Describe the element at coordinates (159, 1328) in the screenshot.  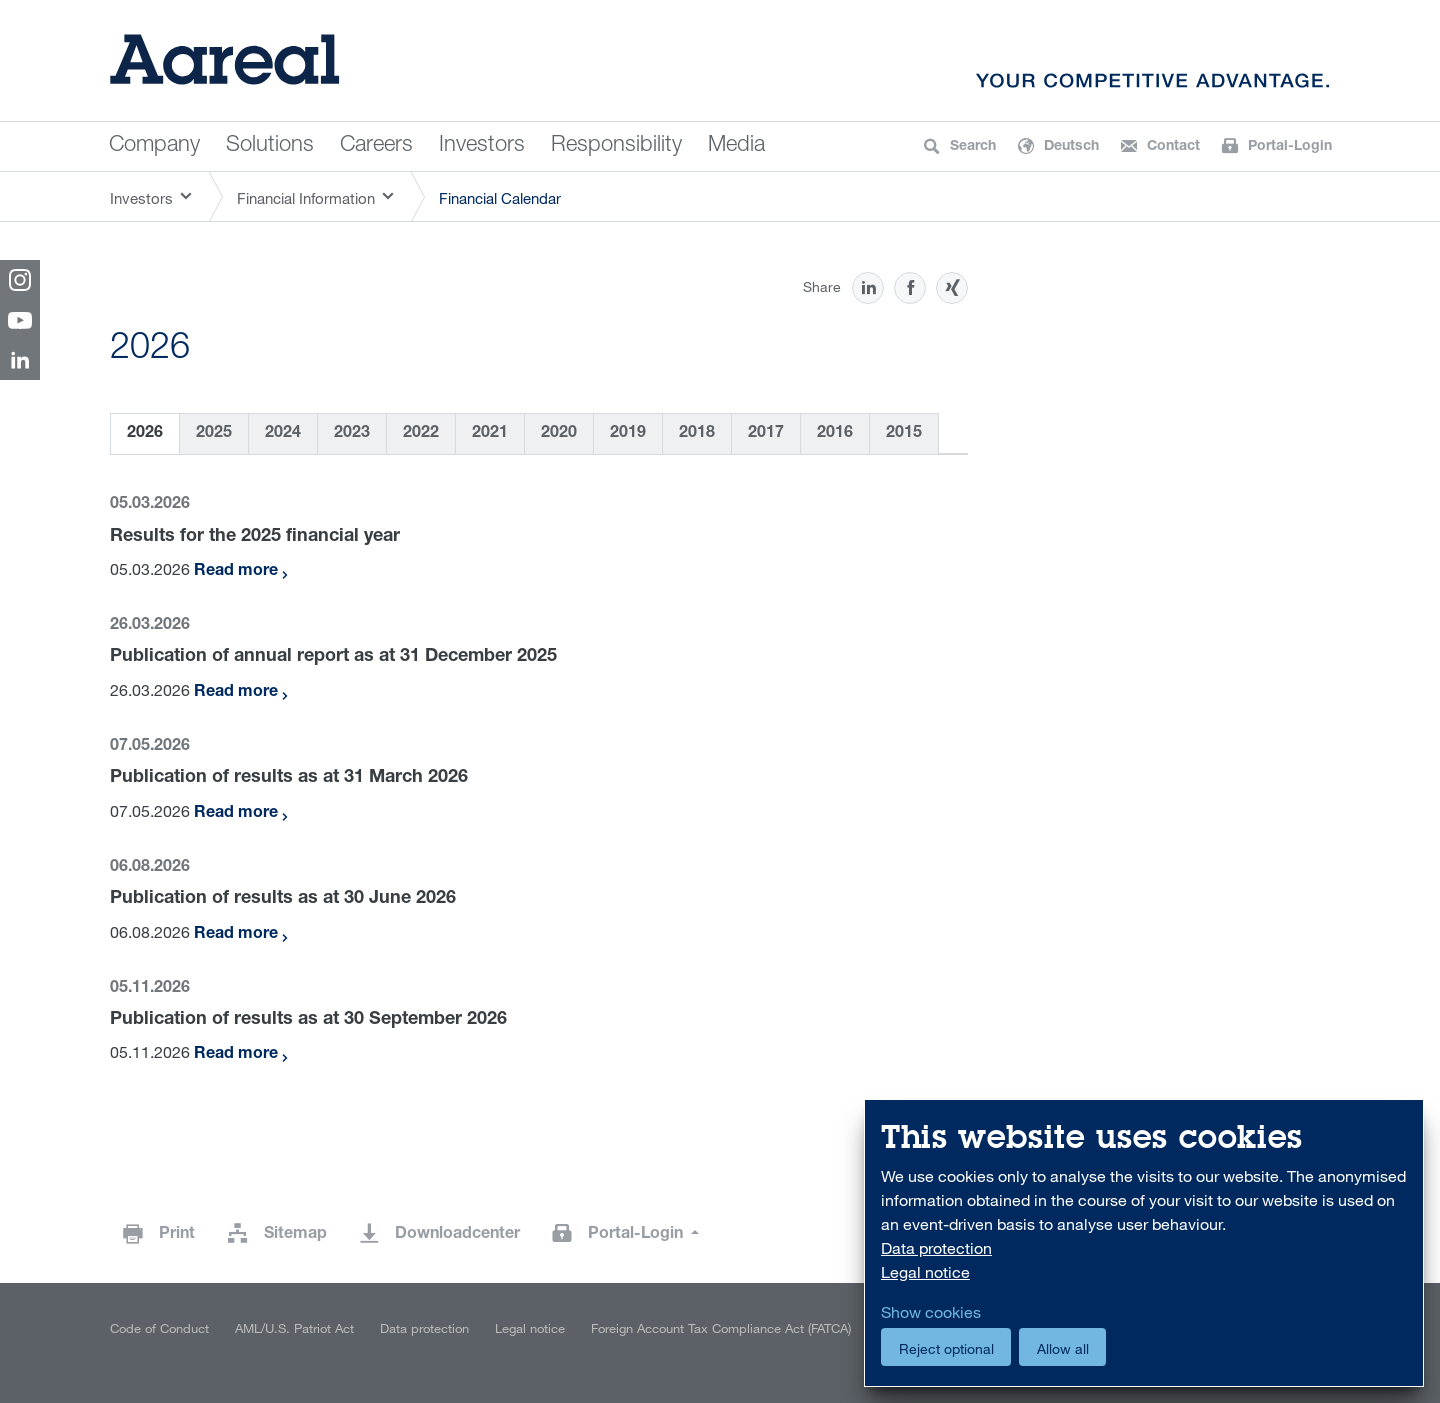
I see `Code of Conduct` at that location.